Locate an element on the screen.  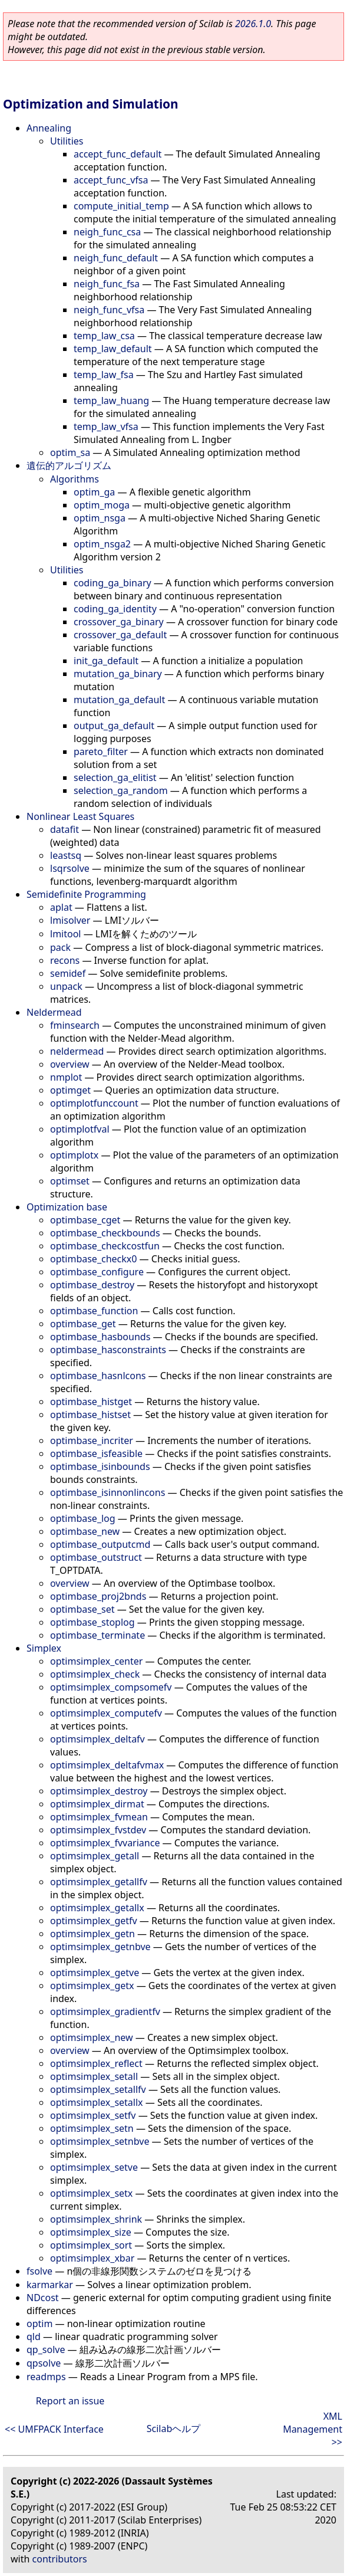
optimbase_new is located at coordinates (85, 1531).